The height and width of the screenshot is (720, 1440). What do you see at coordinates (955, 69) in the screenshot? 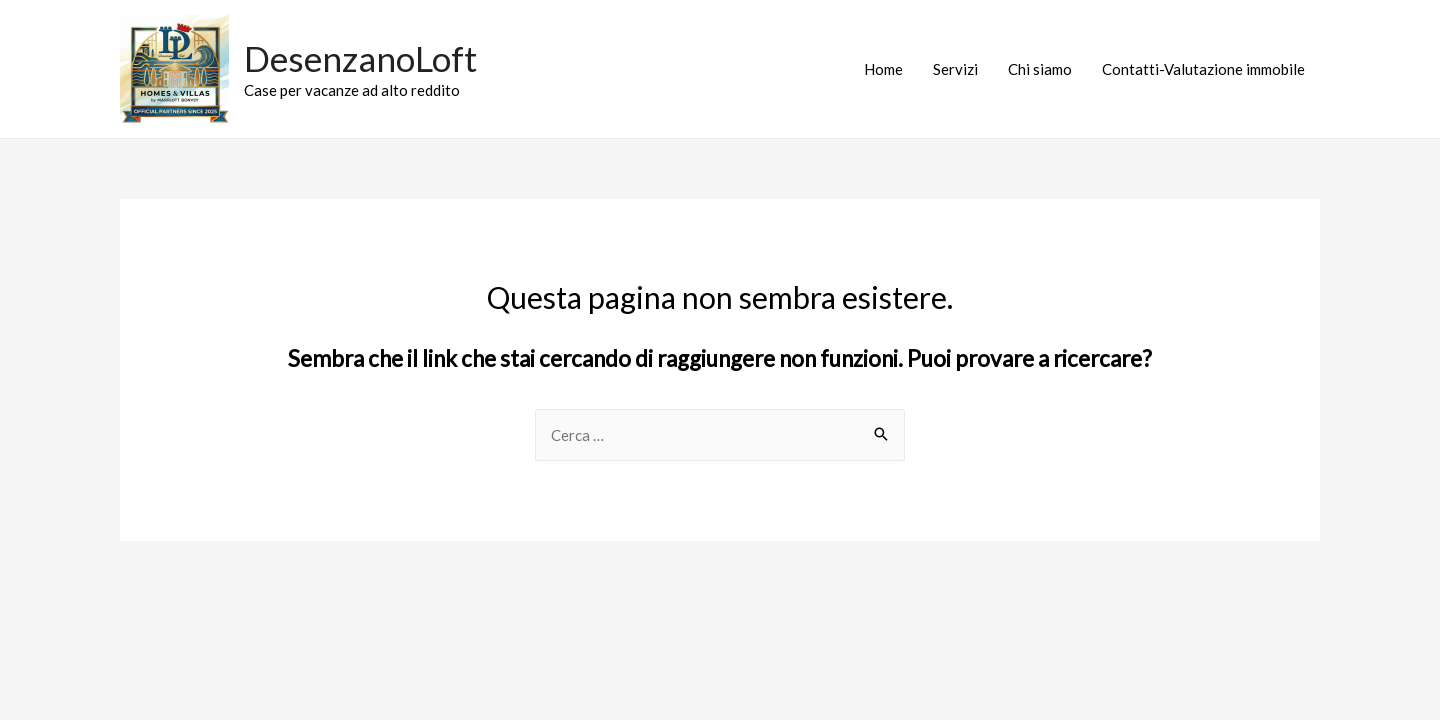
I see `Servizi` at bounding box center [955, 69].